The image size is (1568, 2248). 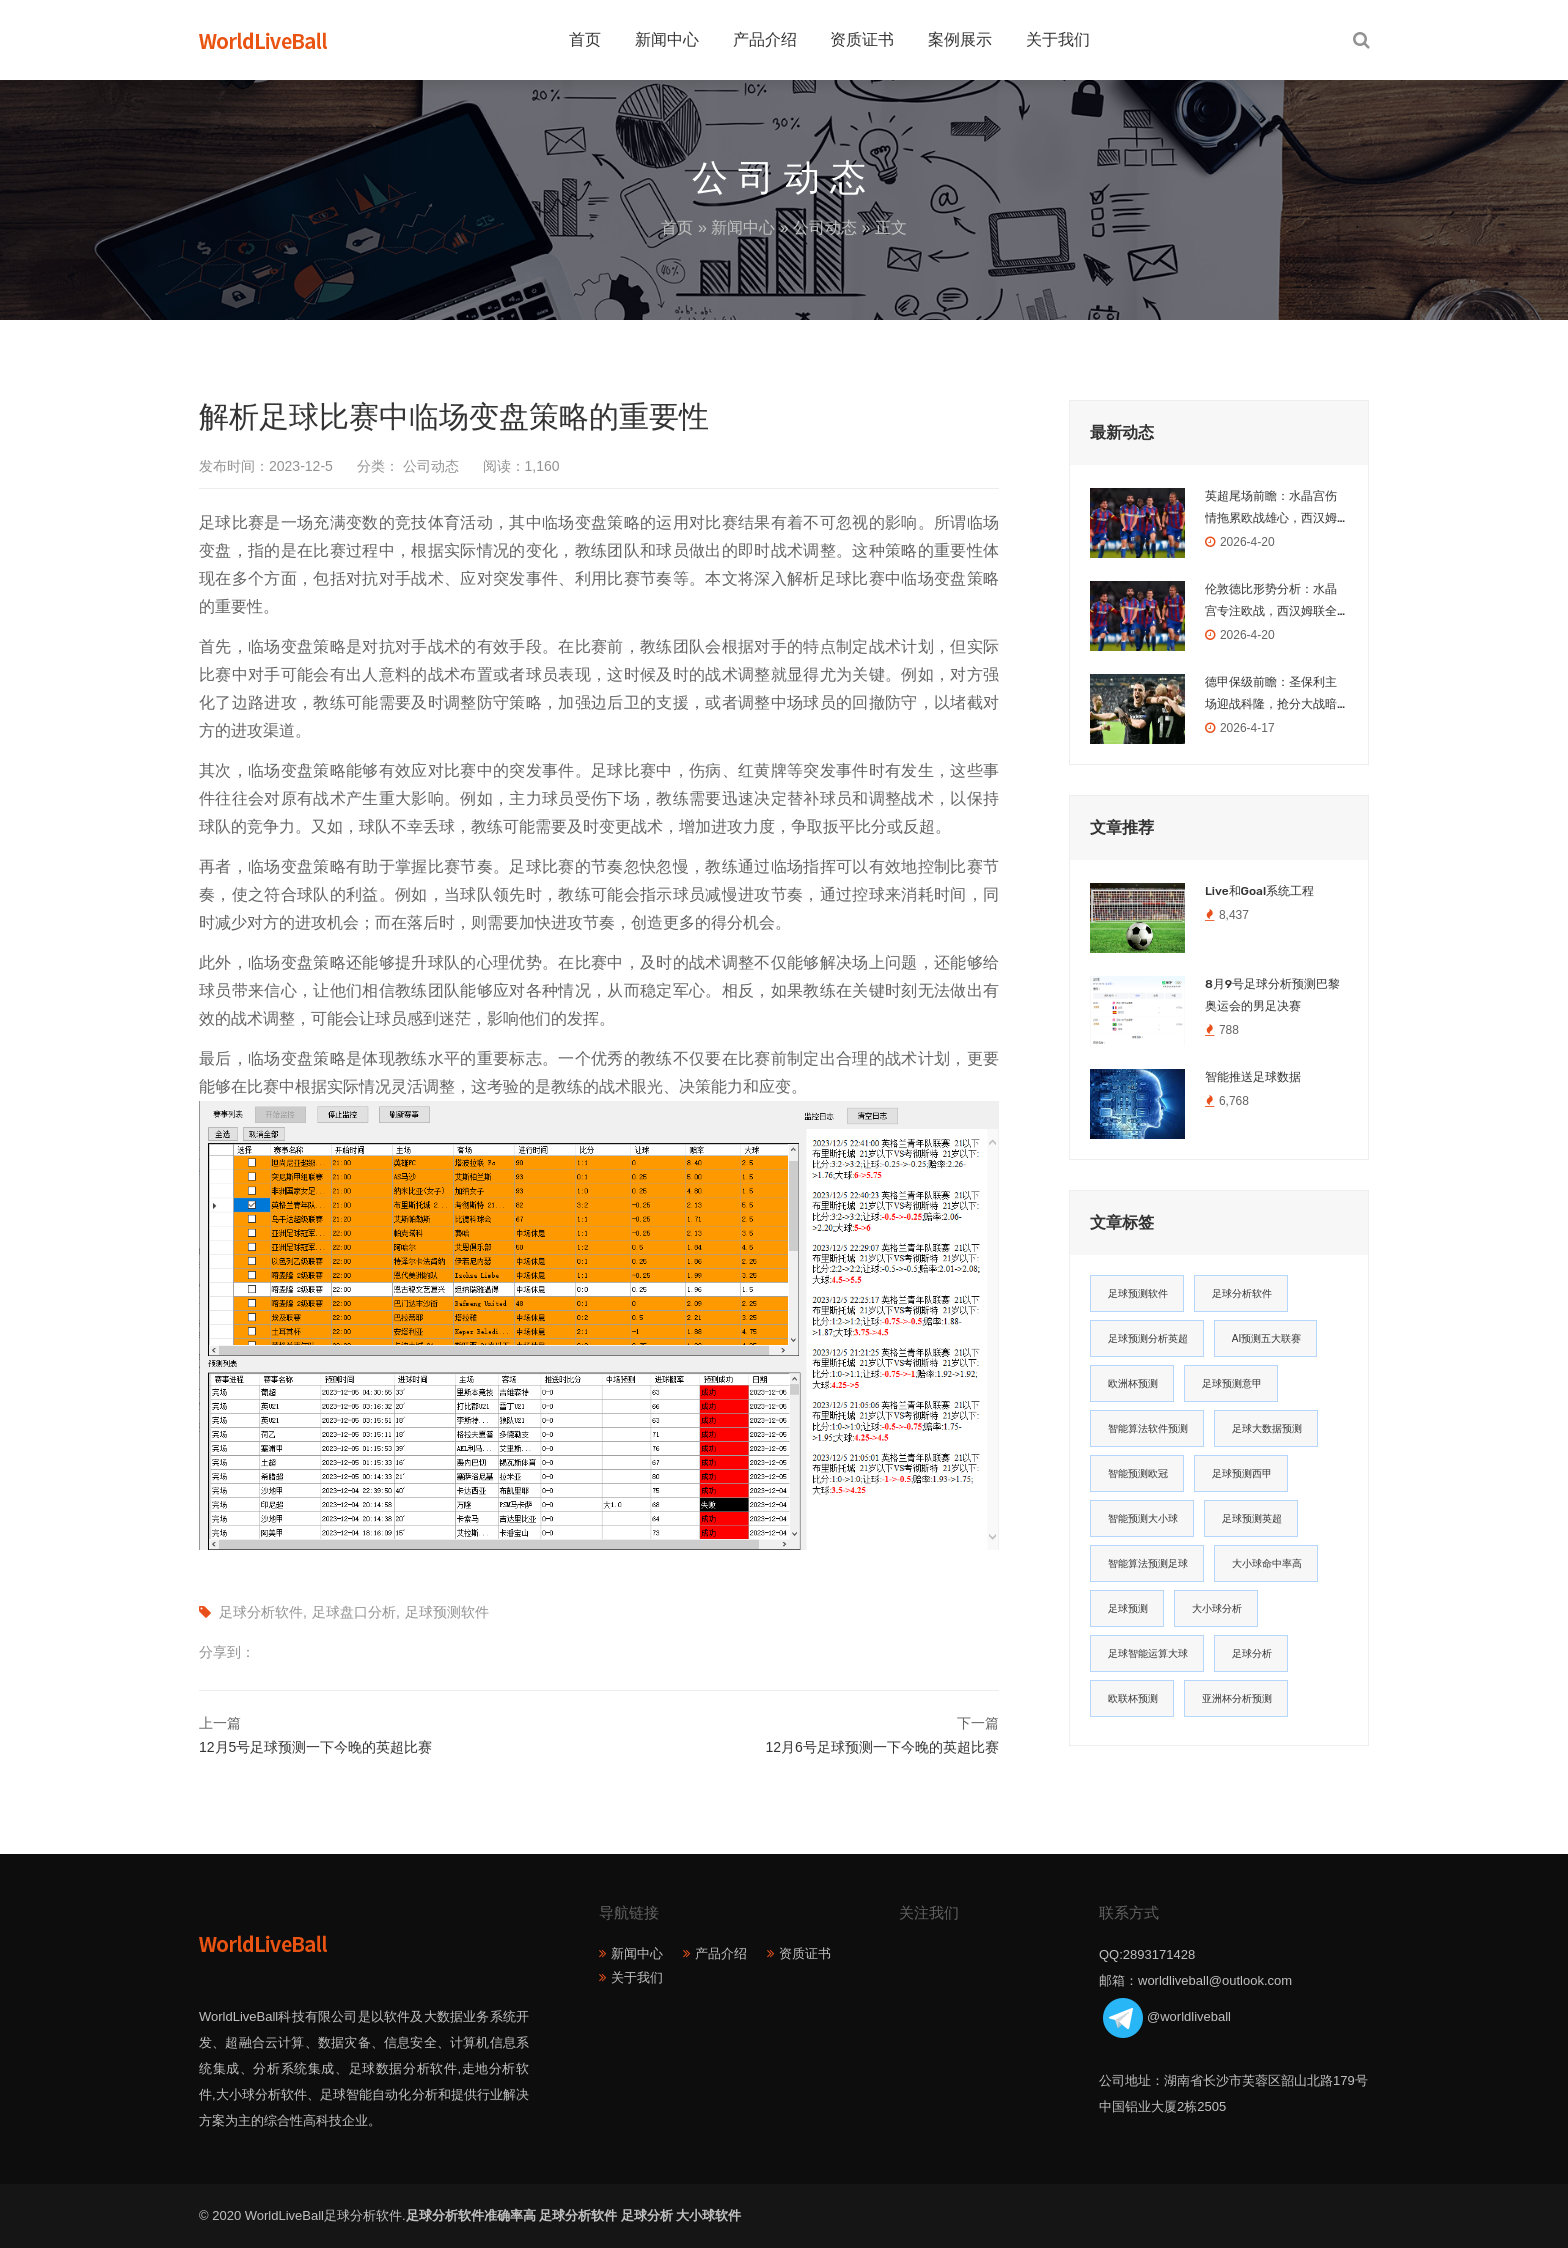 What do you see at coordinates (1143, 1518) in the screenshot?
I see `智能预测大小球 [智能预测大小球 (17个项目)]` at bounding box center [1143, 1518].